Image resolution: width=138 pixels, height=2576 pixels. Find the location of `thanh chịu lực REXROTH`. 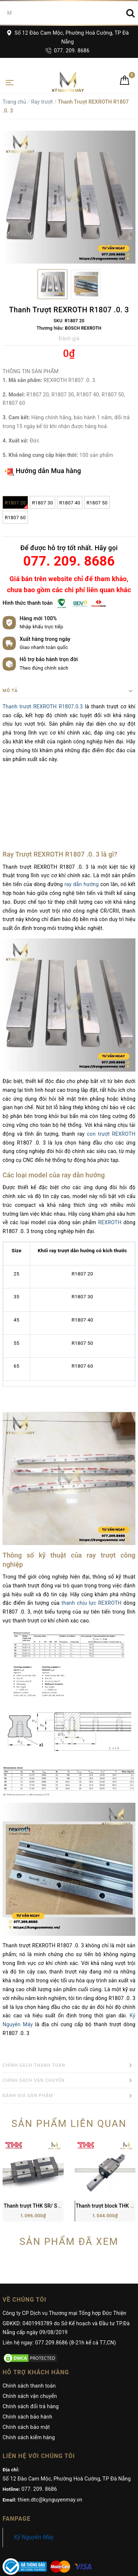

thanh chịu lực REXROTH is located at coordinates (91, 1603).